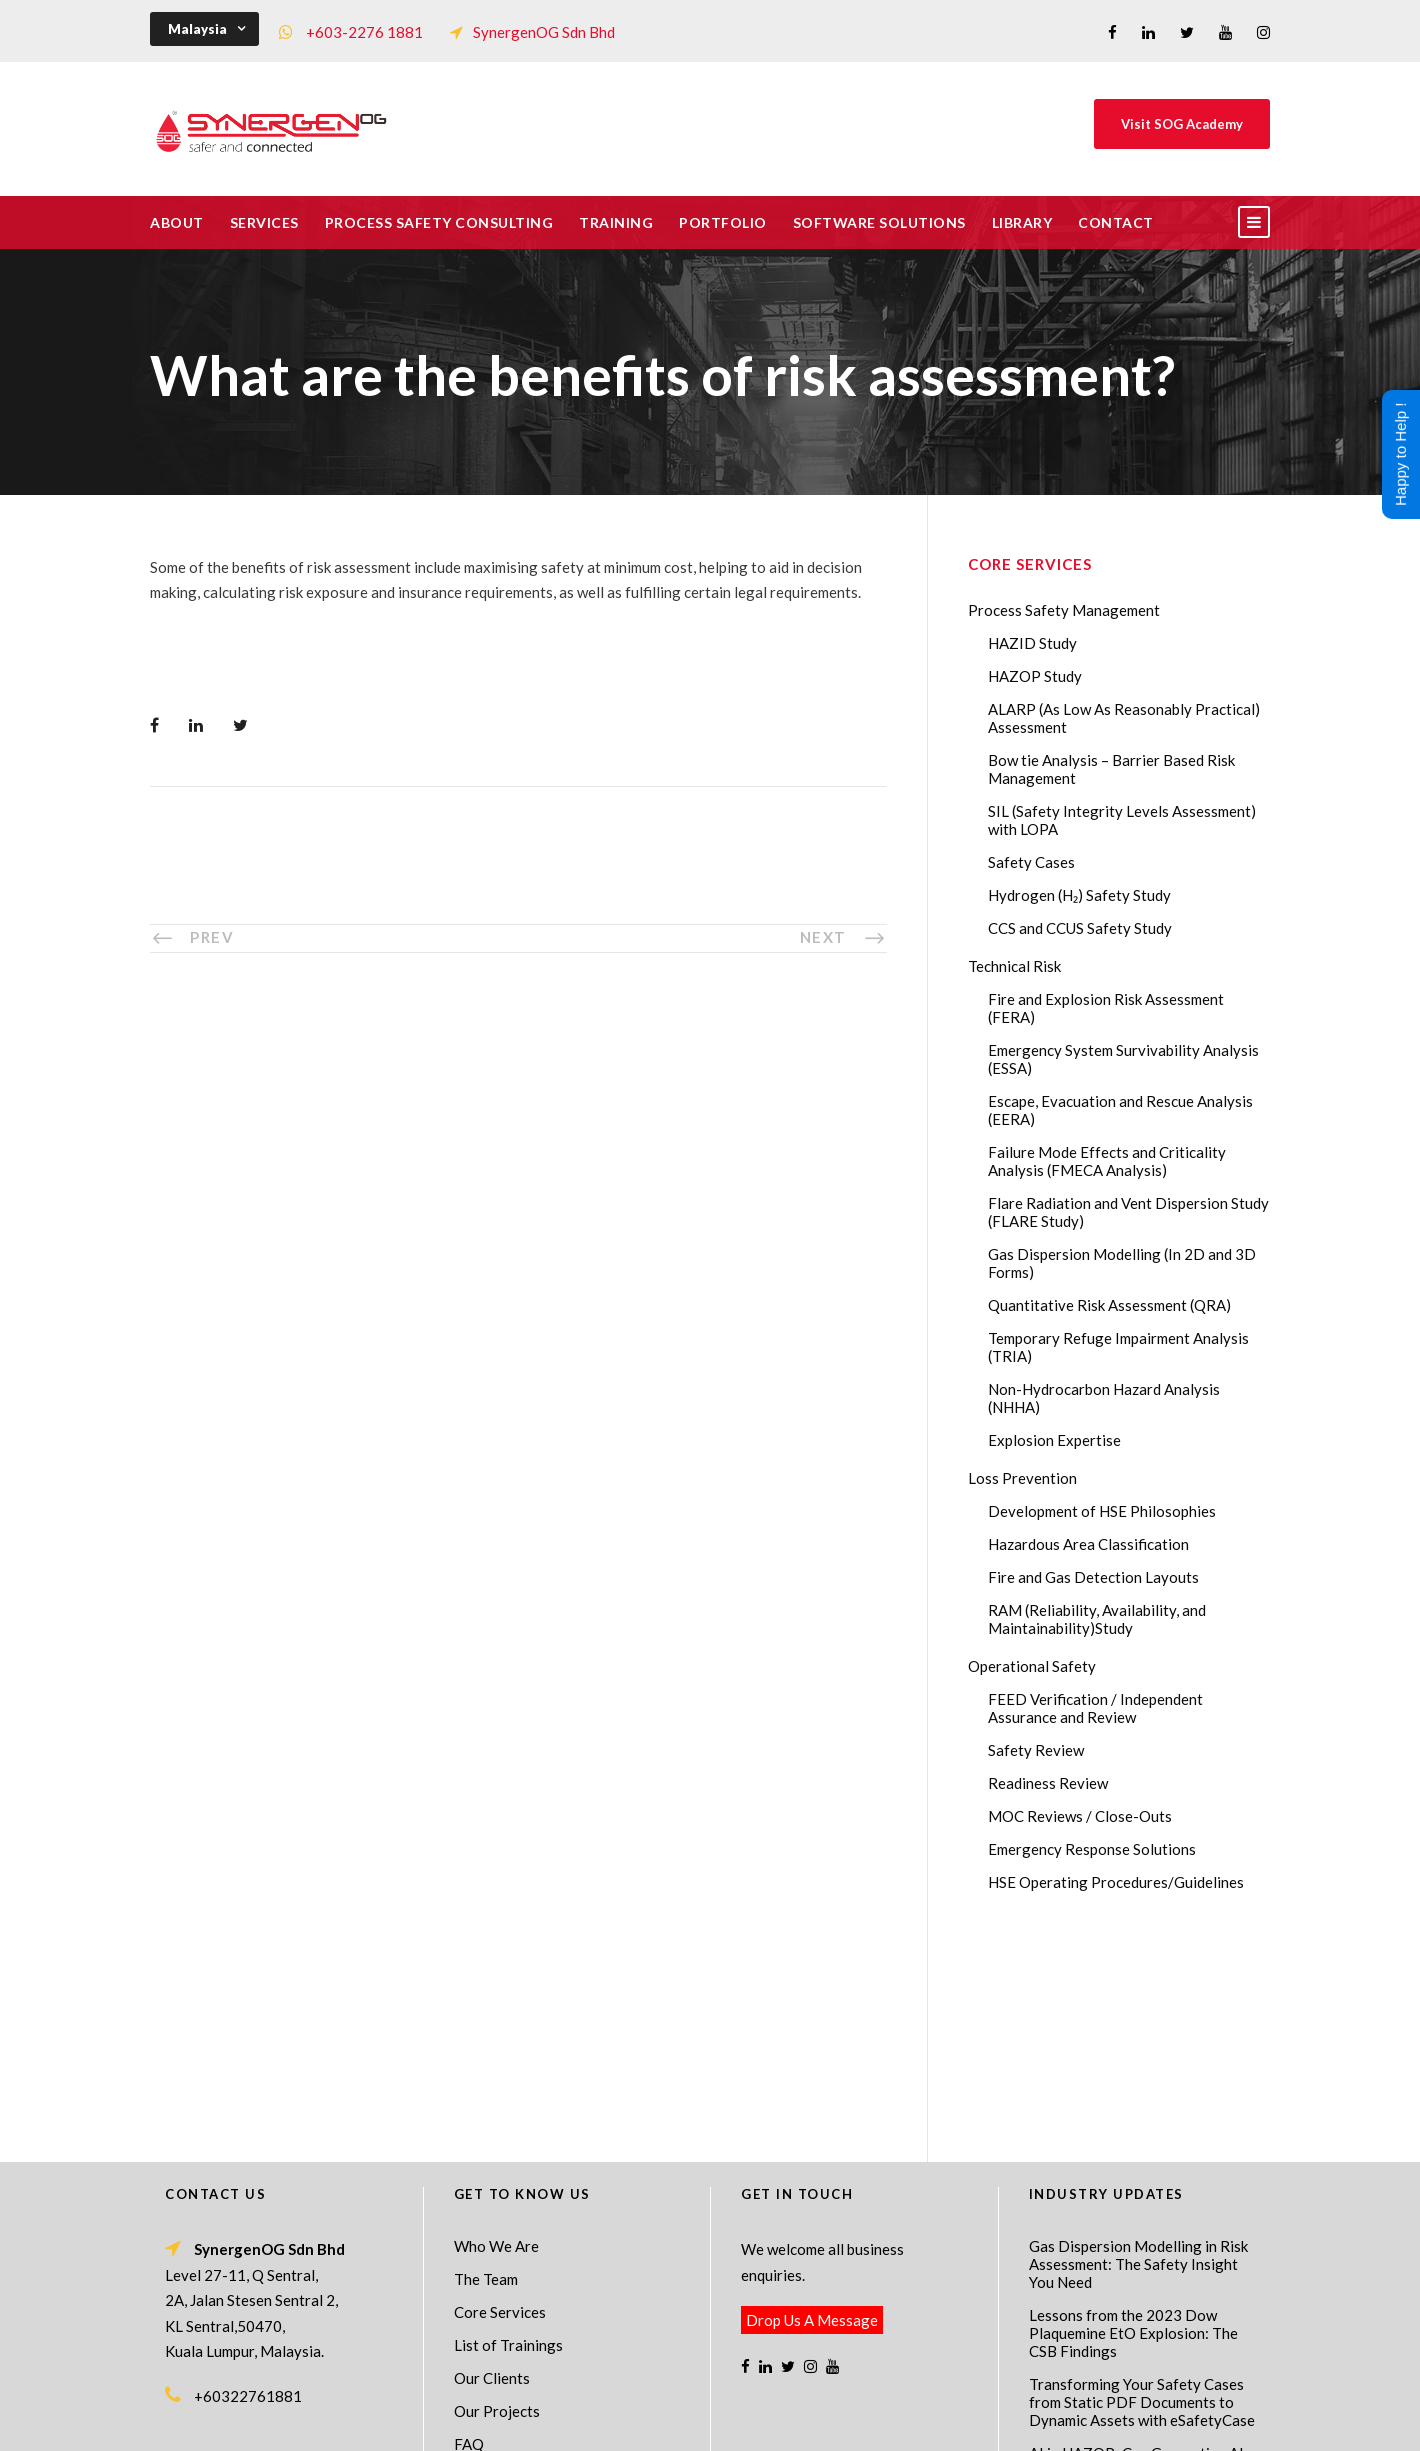 This screenshot has height=2451, width=1420. I want to click on Who We Are, so click(496, 2030).